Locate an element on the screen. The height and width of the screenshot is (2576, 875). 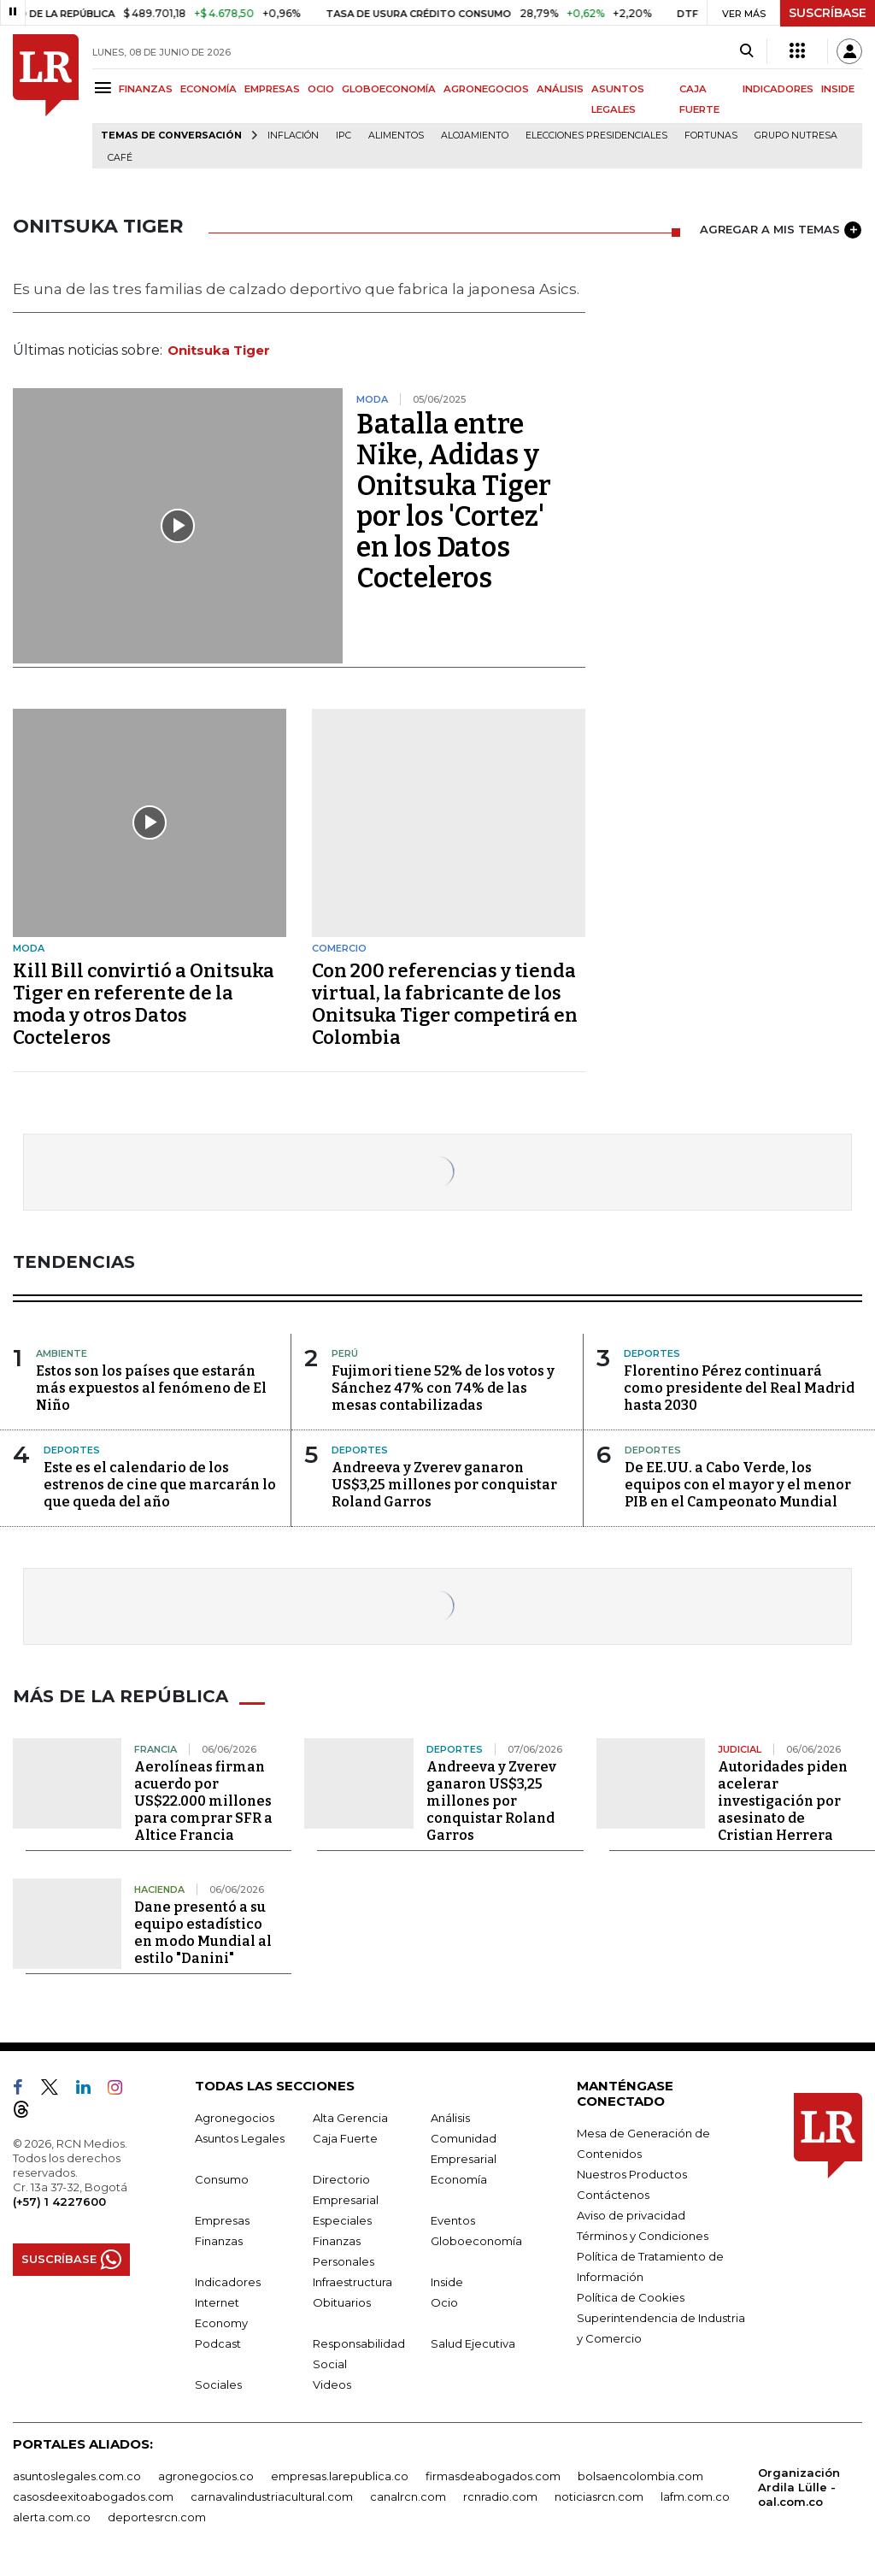
Análisis is located at coordinates (450, 2118).